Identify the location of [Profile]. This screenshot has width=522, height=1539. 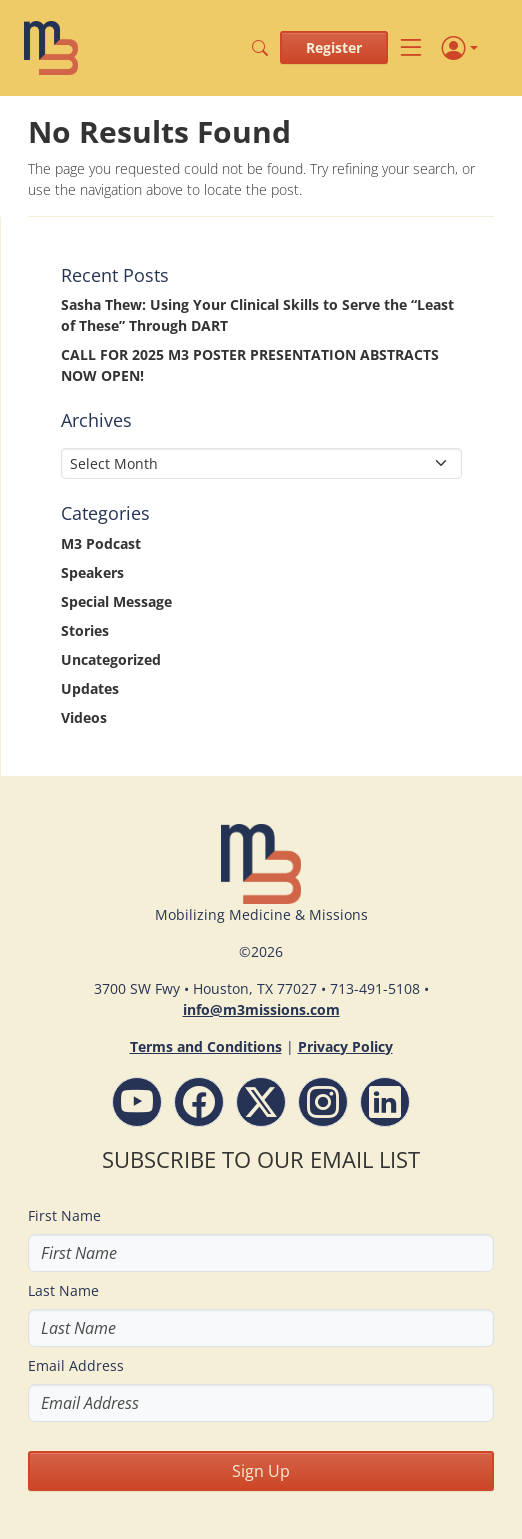
(460, 48).